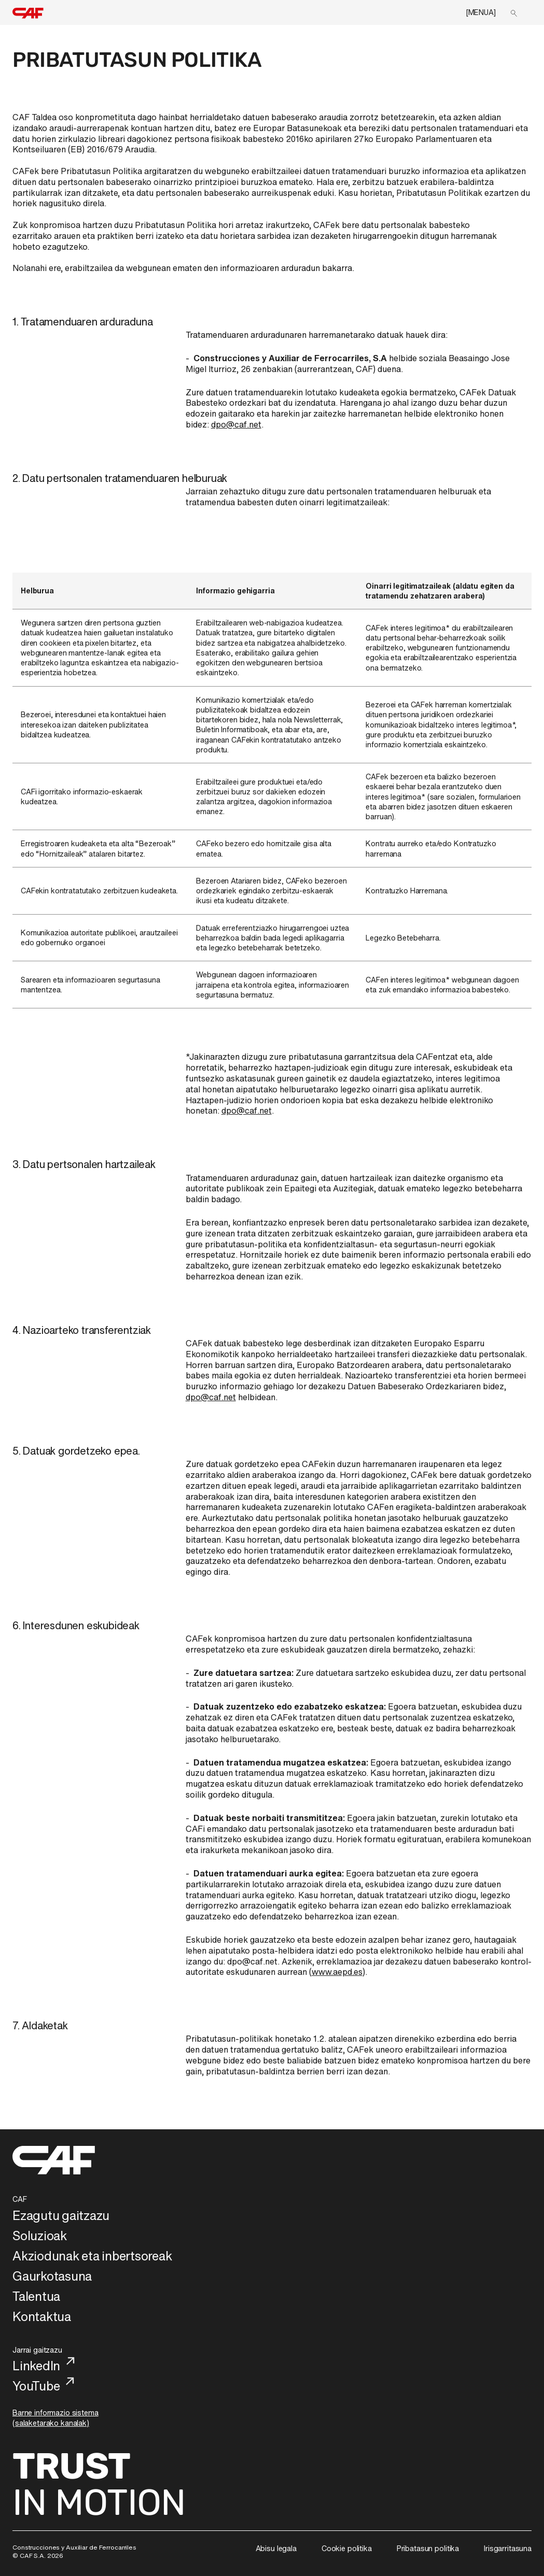 The width and height of the screenshot is (544, 2576). I want to click on dpo@caf.net, so click(236, 424).